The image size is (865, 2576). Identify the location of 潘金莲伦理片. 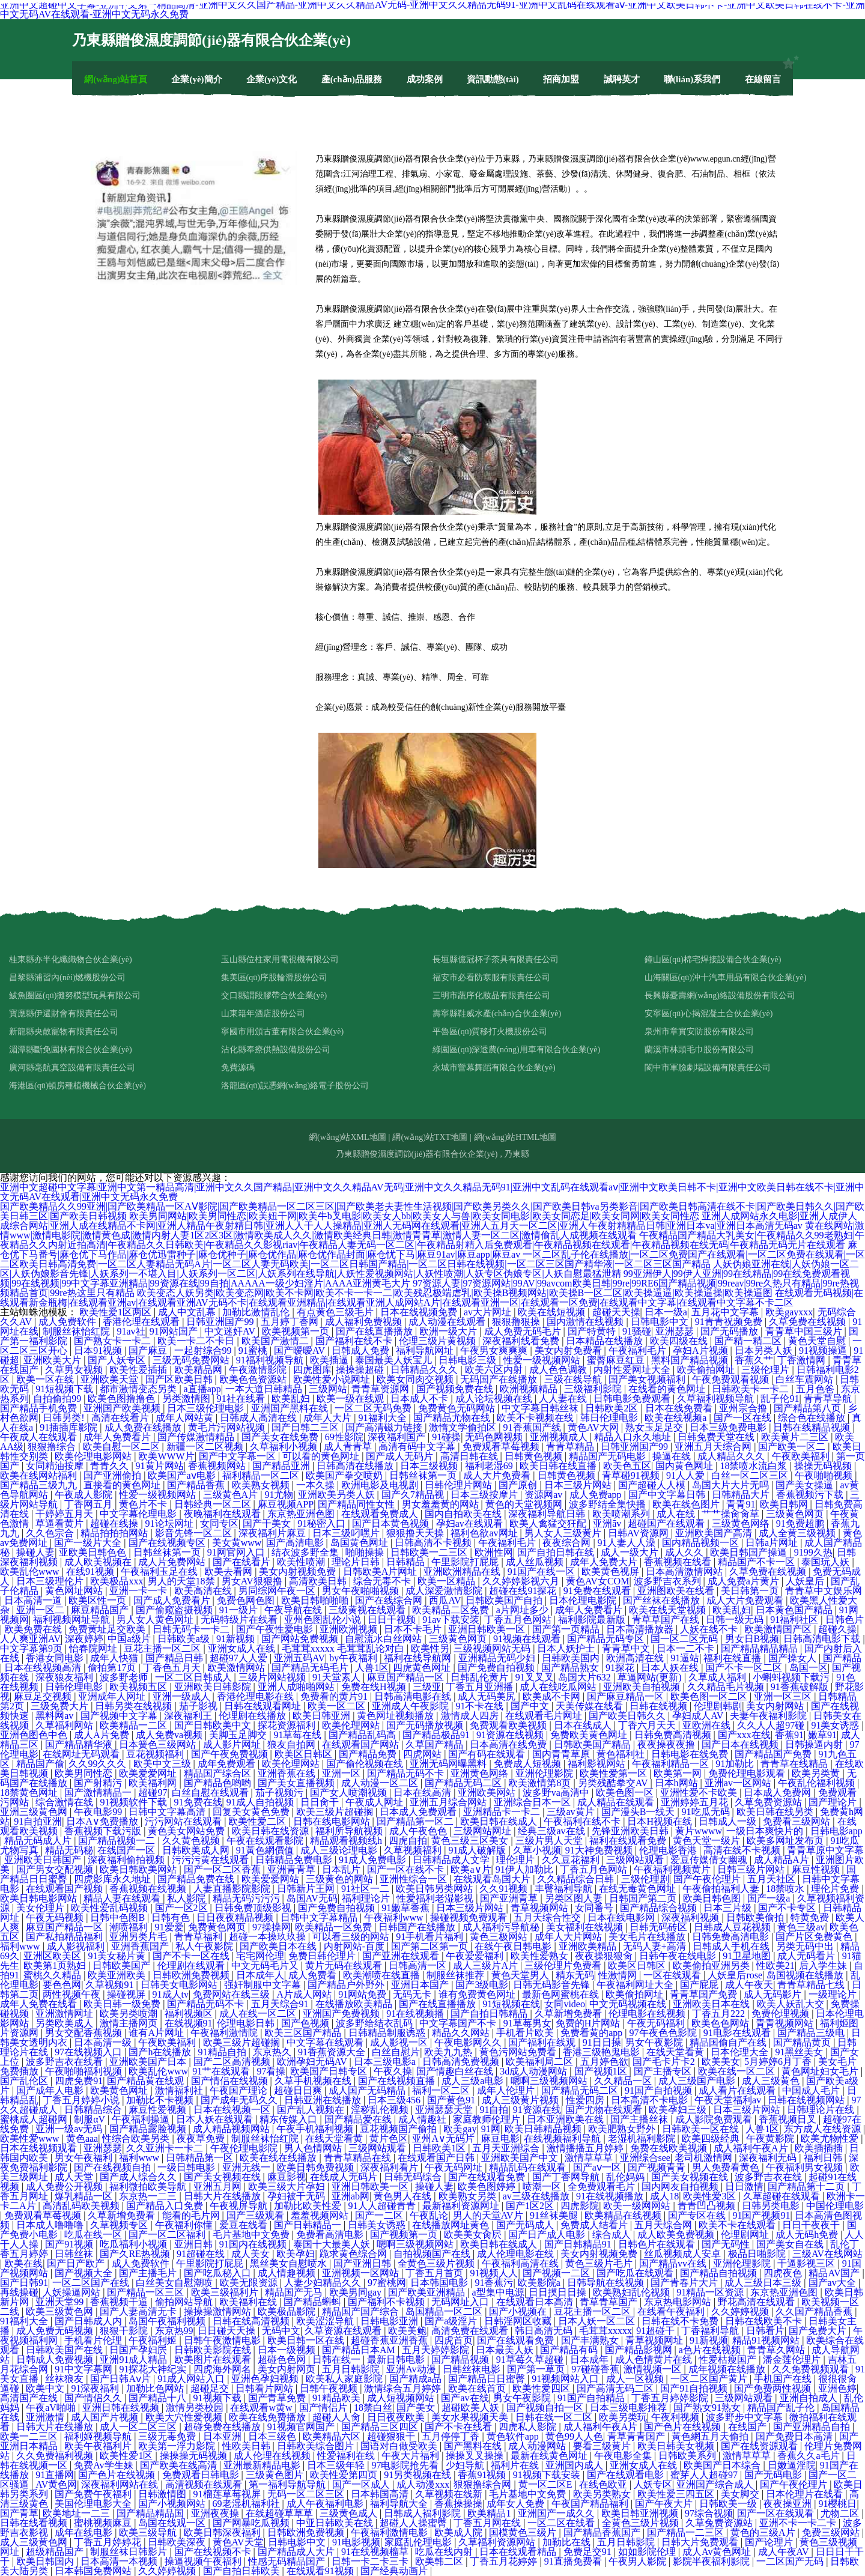
(793, 2359).